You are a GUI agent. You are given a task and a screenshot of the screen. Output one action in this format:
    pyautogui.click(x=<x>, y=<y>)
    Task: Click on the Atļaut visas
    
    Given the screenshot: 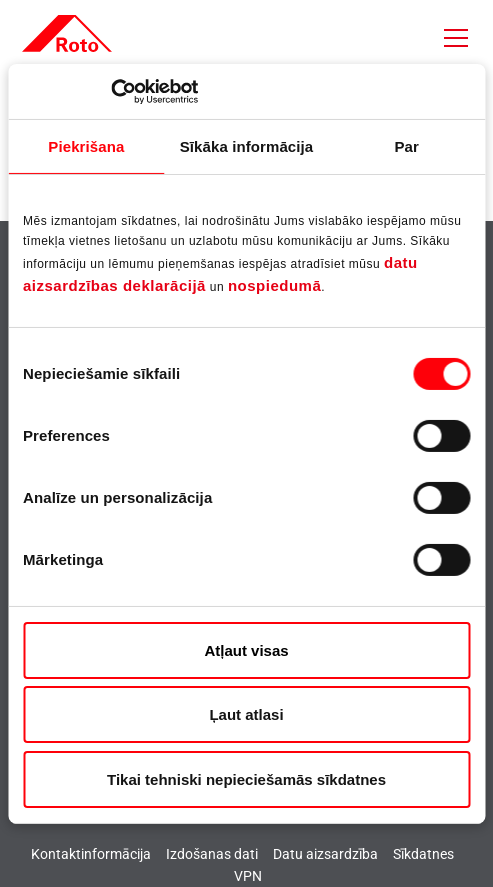 What is the action you would take?
    pyautogui.click(x=246, y=650)
    